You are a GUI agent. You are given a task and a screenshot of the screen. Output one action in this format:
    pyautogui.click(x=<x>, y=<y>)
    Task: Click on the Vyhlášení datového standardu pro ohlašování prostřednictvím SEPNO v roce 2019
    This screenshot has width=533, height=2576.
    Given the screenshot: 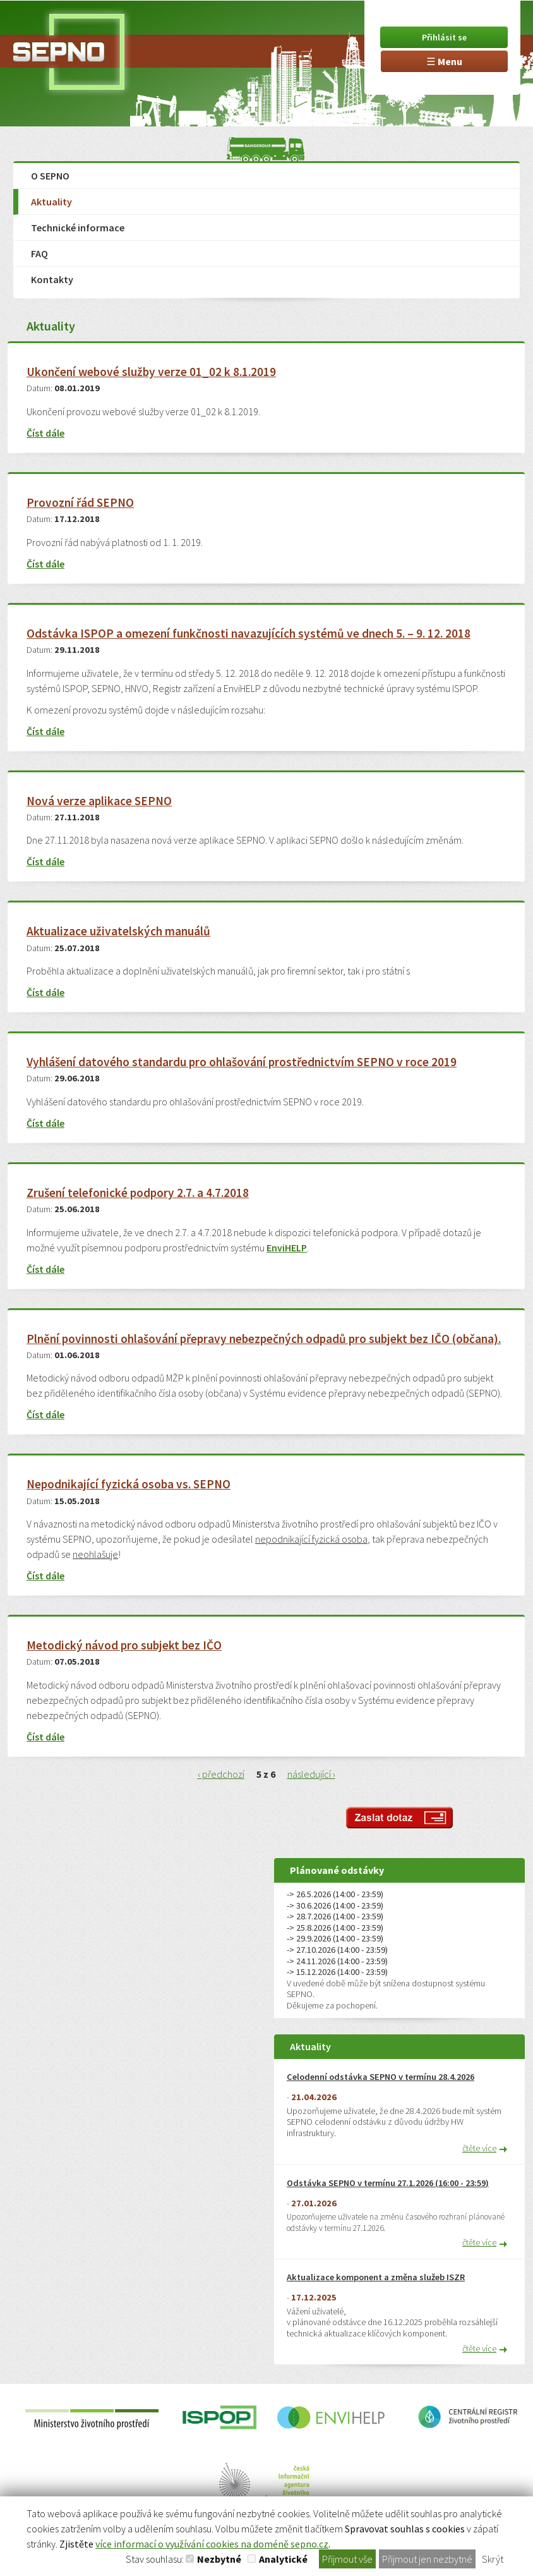 What is the action you would take?
    pyautogui.click(x=242, y=1062)
    